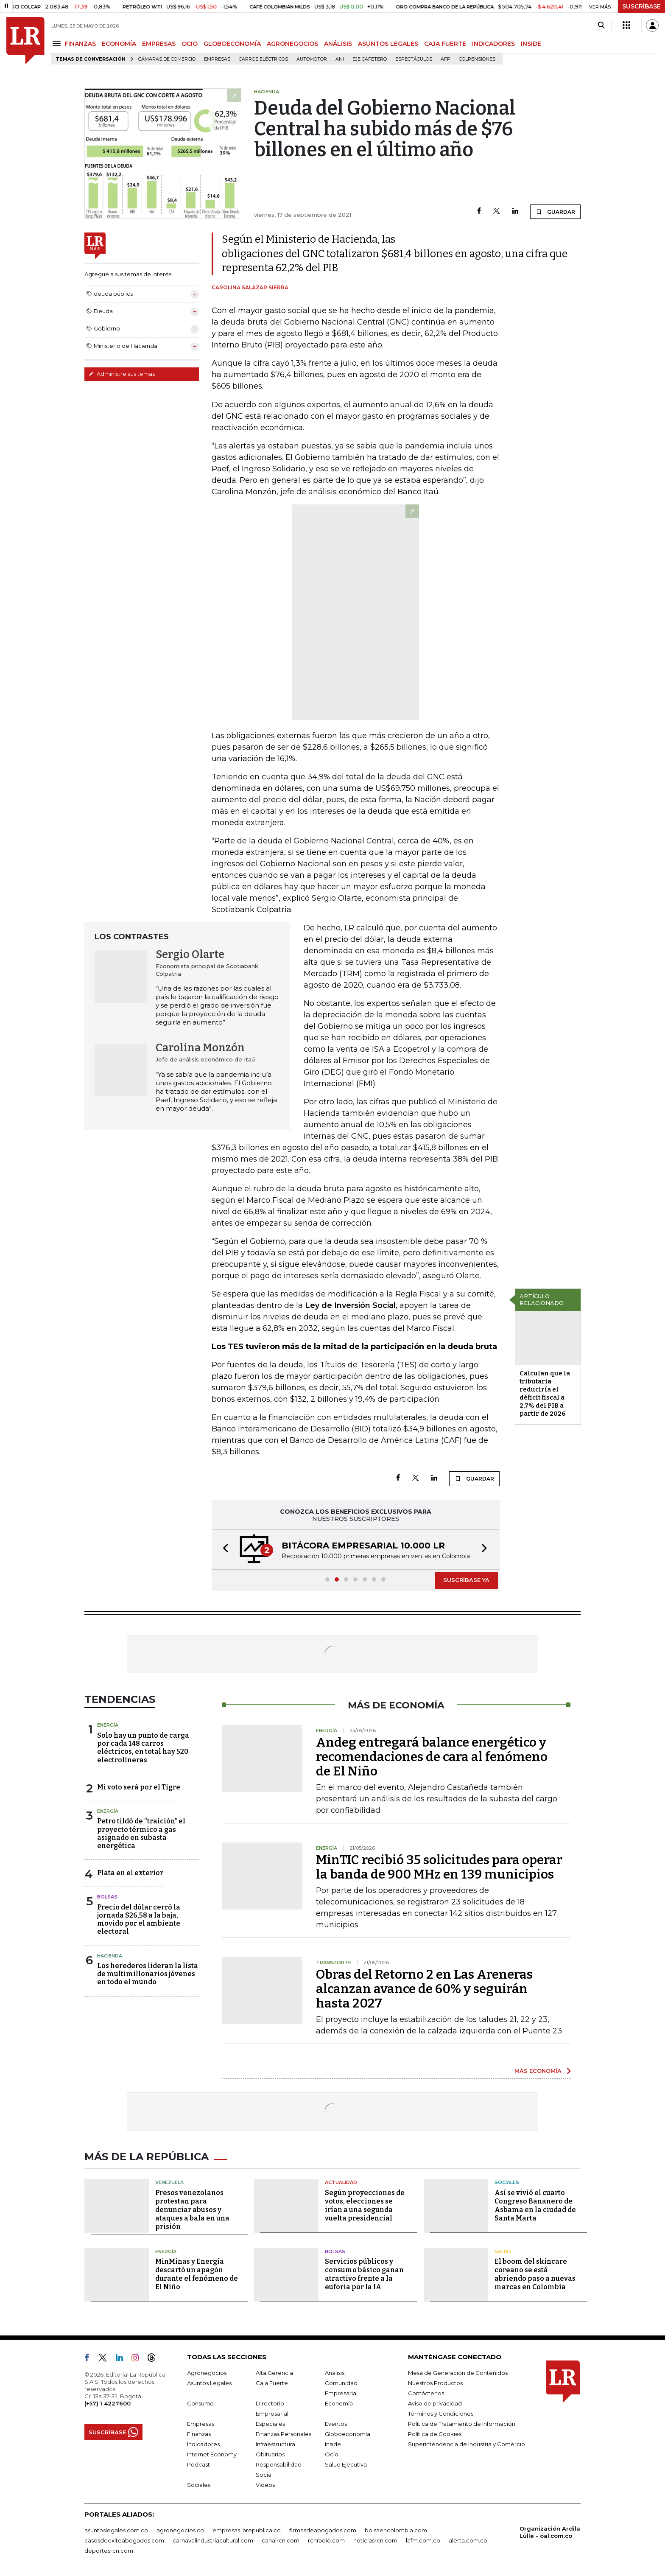 The width and height of the screenshot is (665, 2576). What do you see at coordinates (270, 2423) in the screenshot?
I see `Especiales` at bounding box center [270, 2423].